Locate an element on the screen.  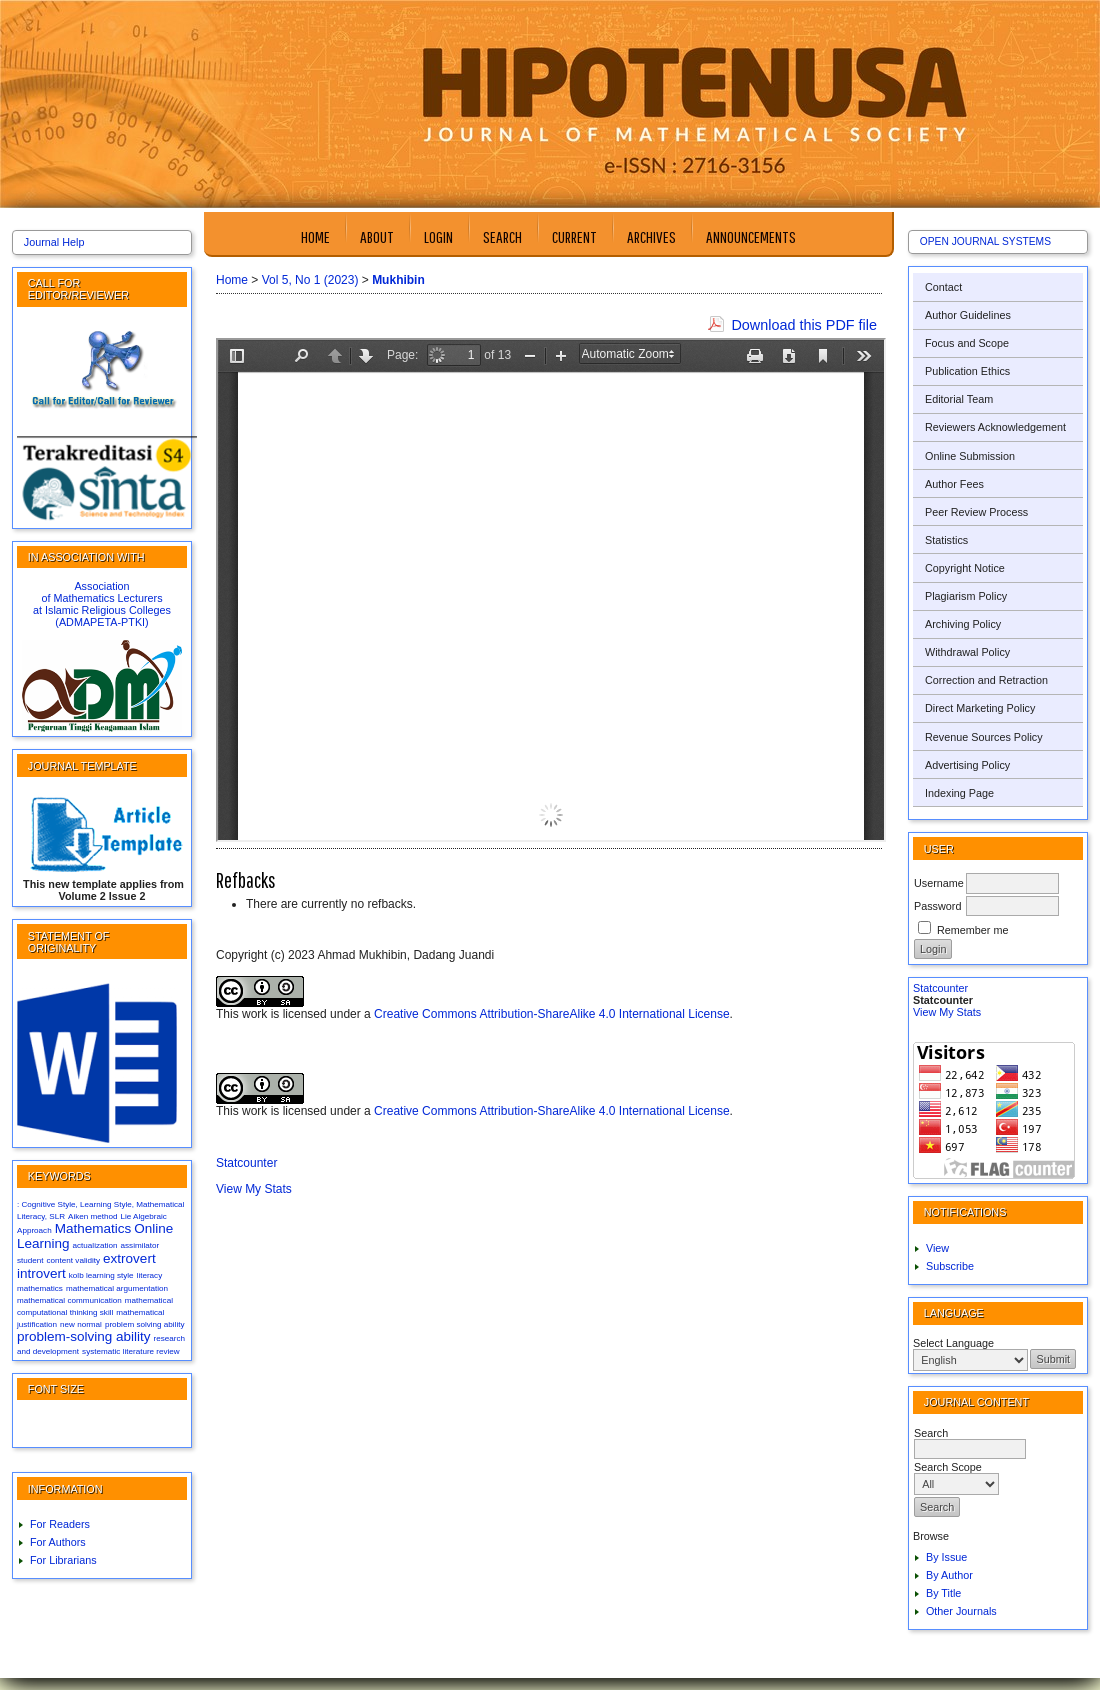
Author Fees is located at coordinates (954, 484).